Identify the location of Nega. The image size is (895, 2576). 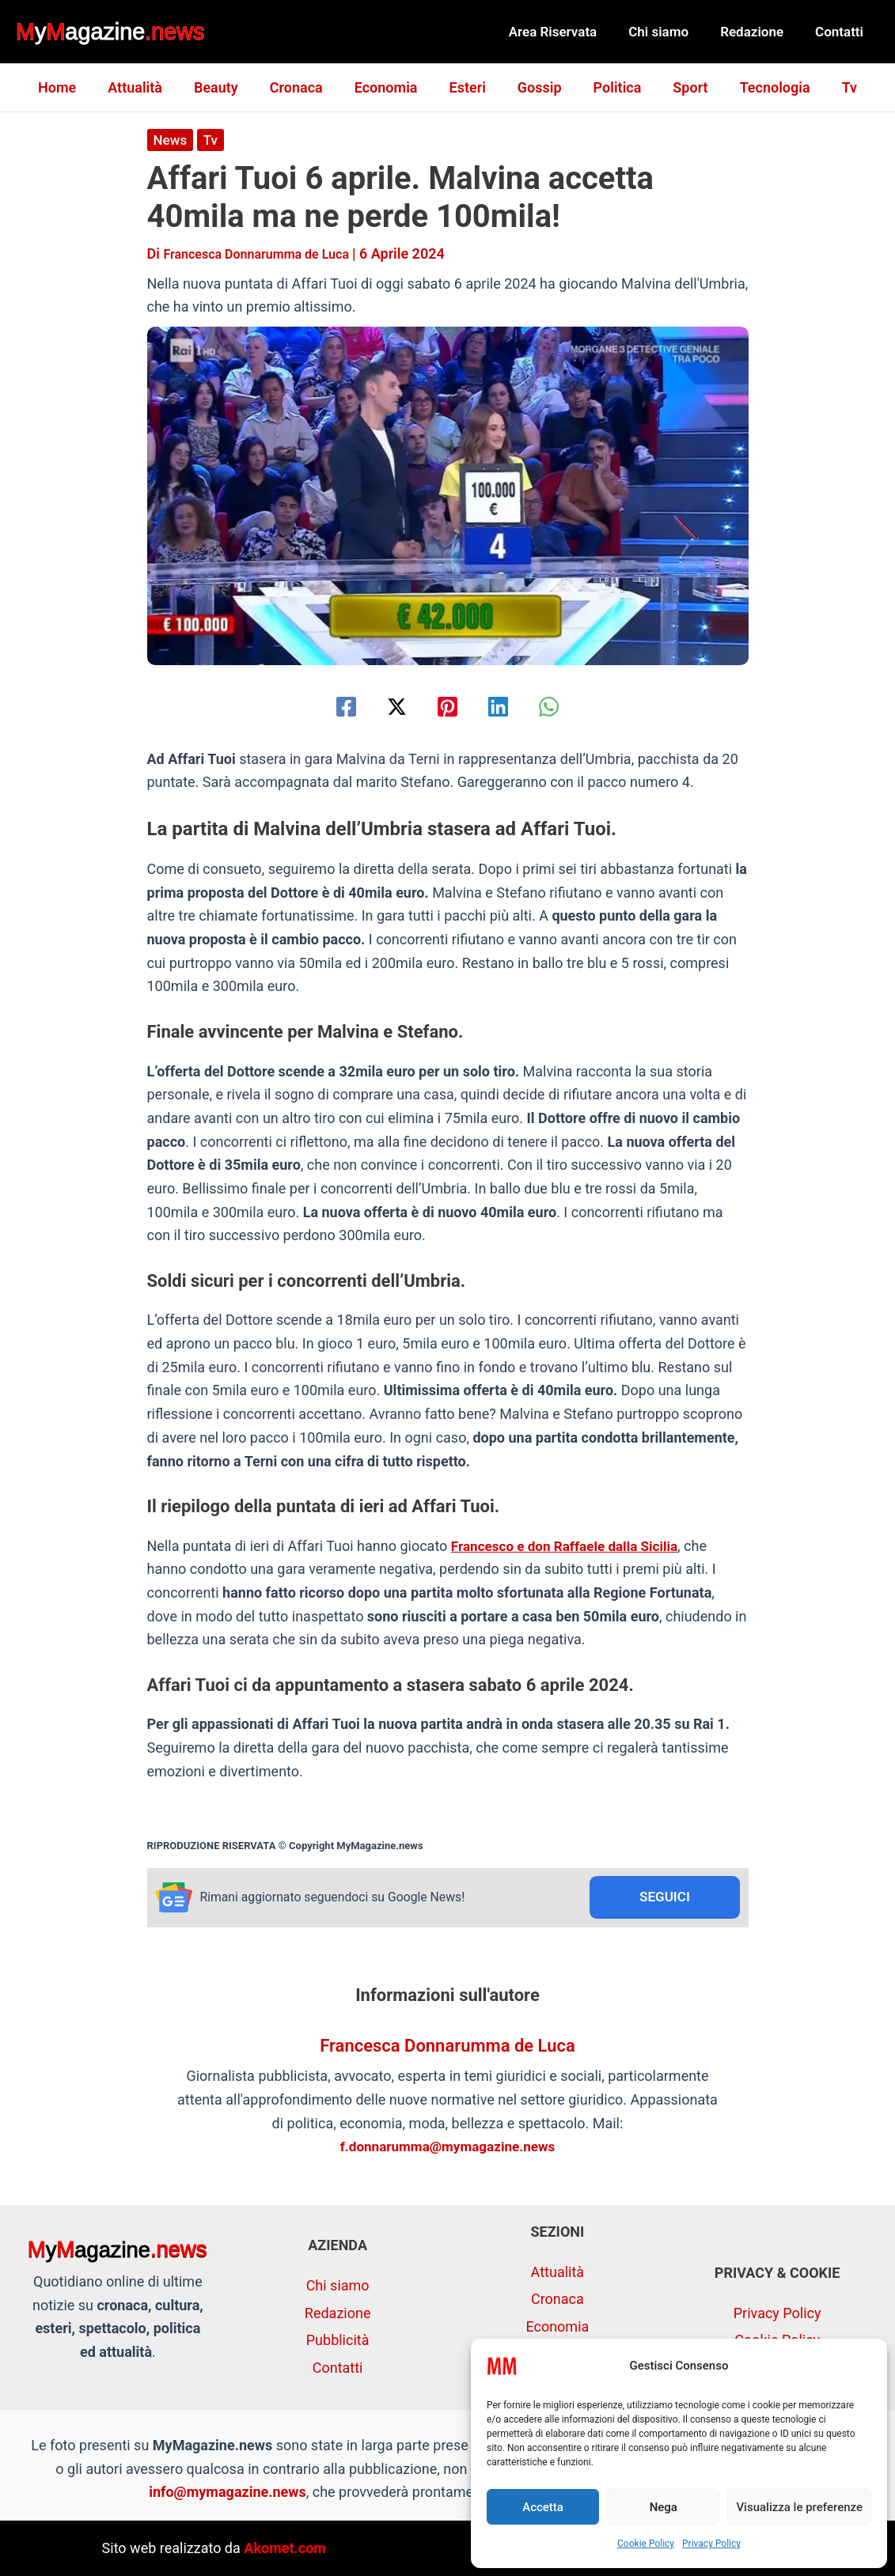
(663, 2507).